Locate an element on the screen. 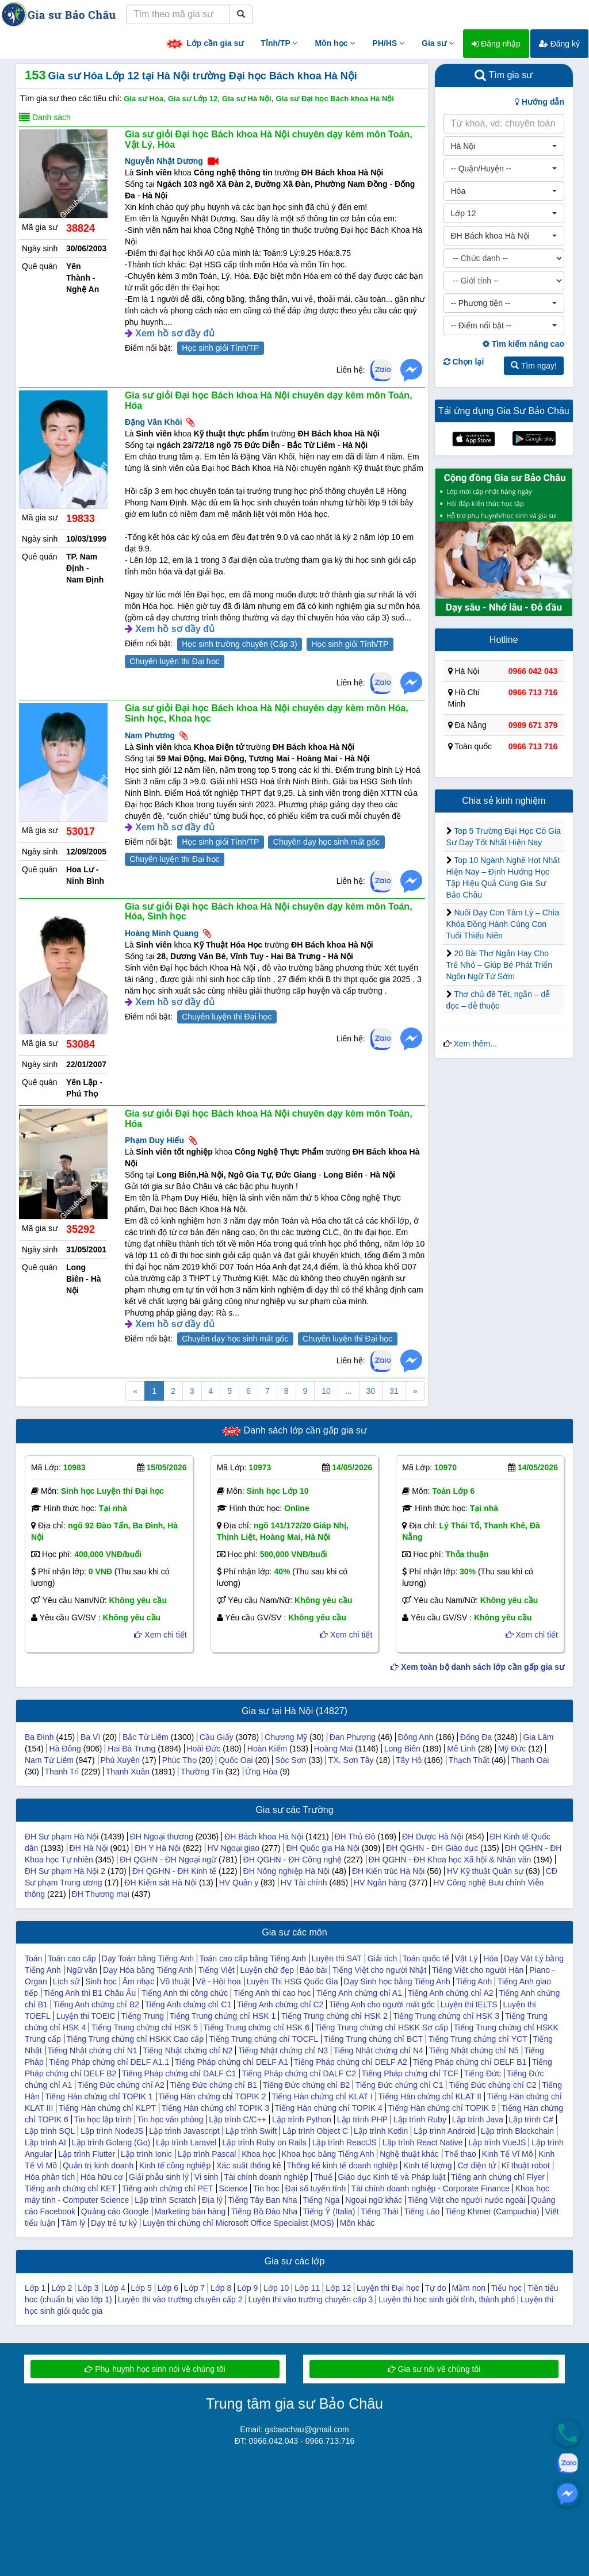 Image resolution: width=589 pixels, height=2576 pixels. Dạy Toán bằng Tiếng Anh is located at coordinates (147, 1958).